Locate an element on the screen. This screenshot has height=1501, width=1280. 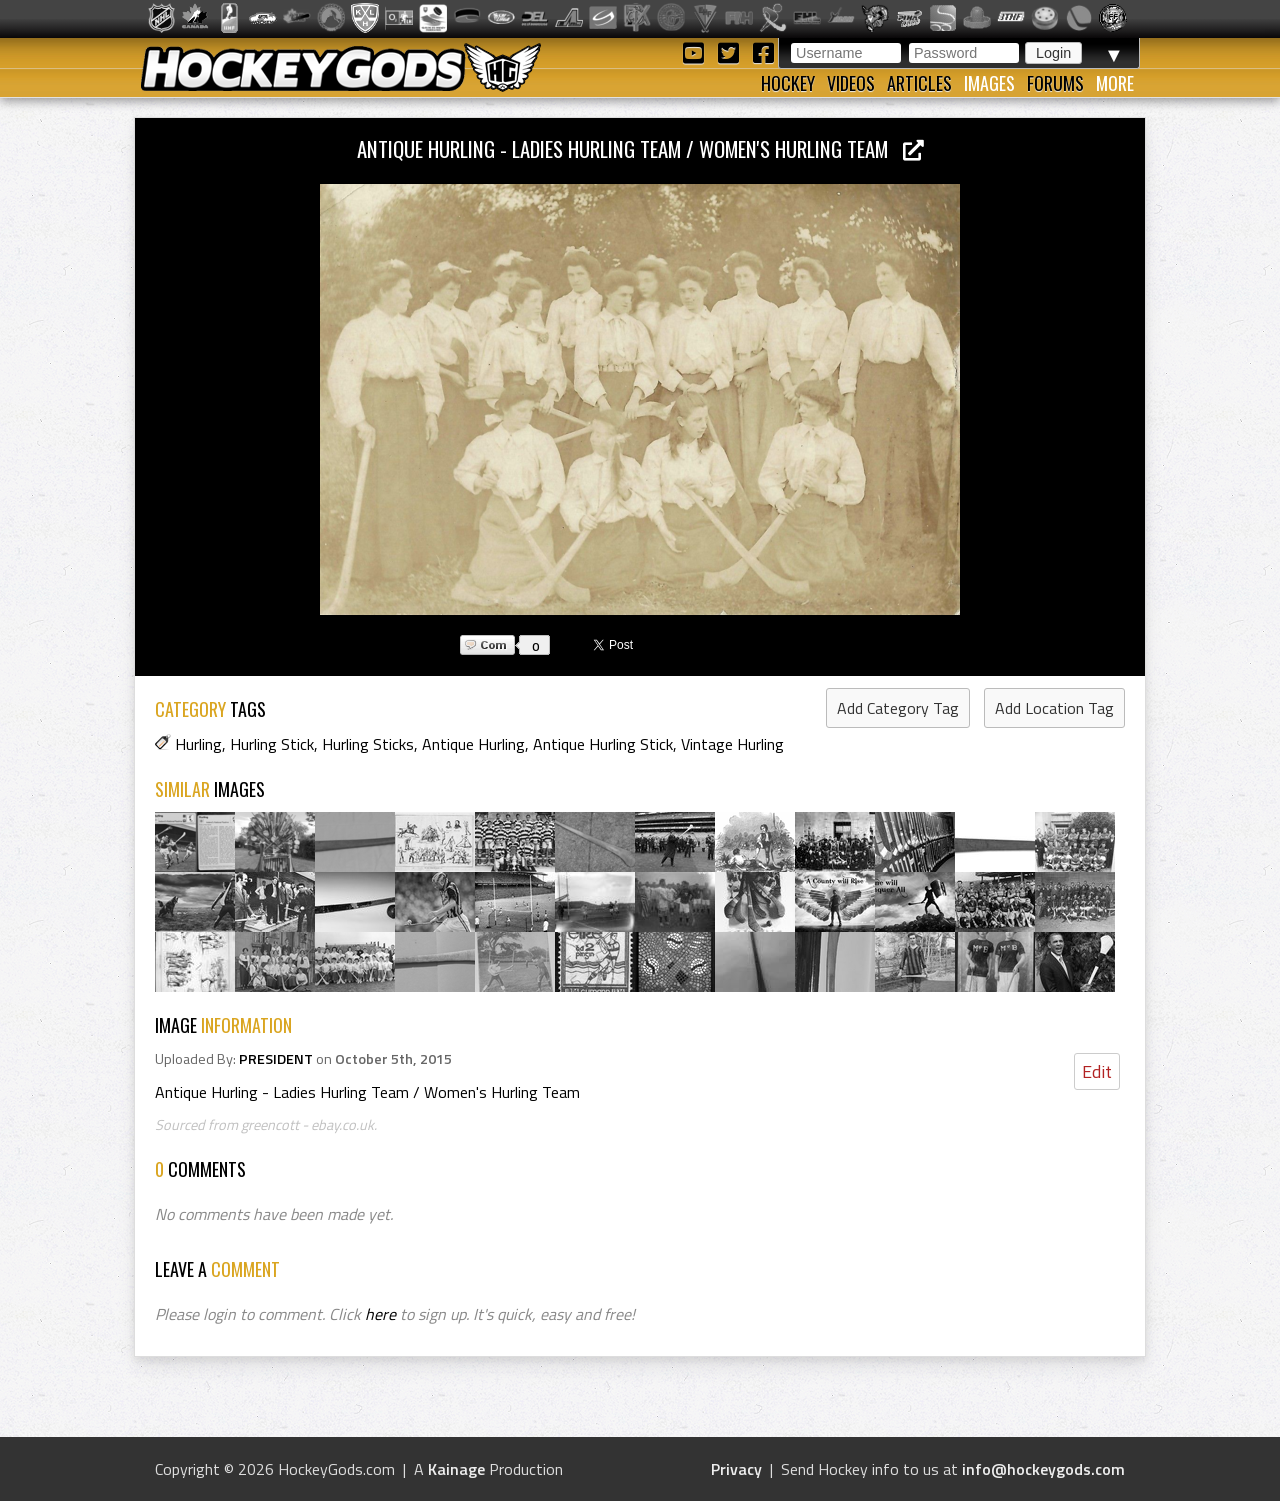
More is located at coordinates (1115, 83).